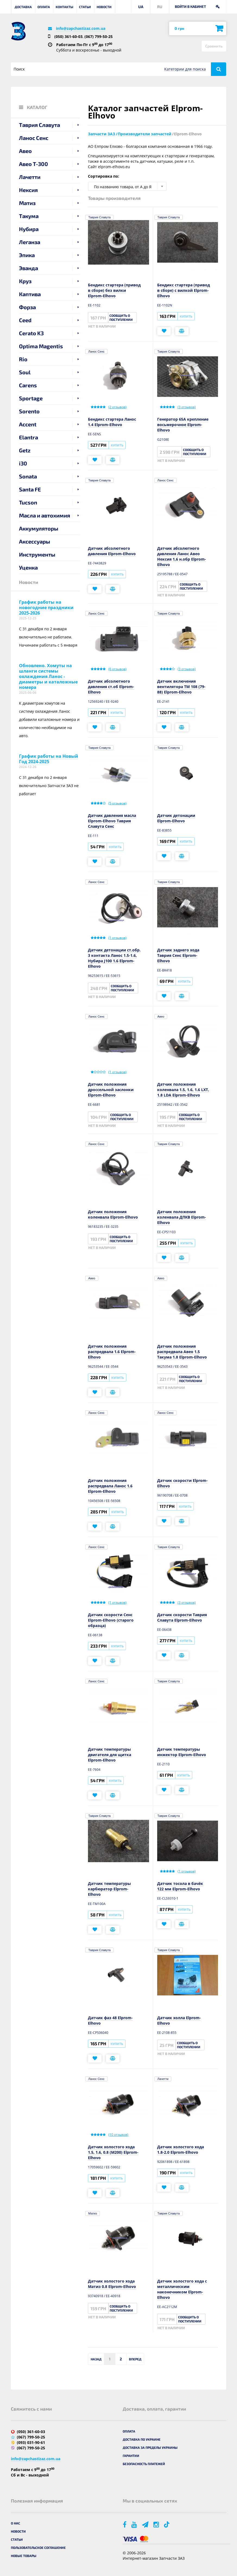 The height and width of the screenshot is (2576, 237). Describe the element at coordinates (180, 1886) in the screenshot. I see `Датчик тосола в бачёк 122 мм Elprom-Elhovo` at that location.